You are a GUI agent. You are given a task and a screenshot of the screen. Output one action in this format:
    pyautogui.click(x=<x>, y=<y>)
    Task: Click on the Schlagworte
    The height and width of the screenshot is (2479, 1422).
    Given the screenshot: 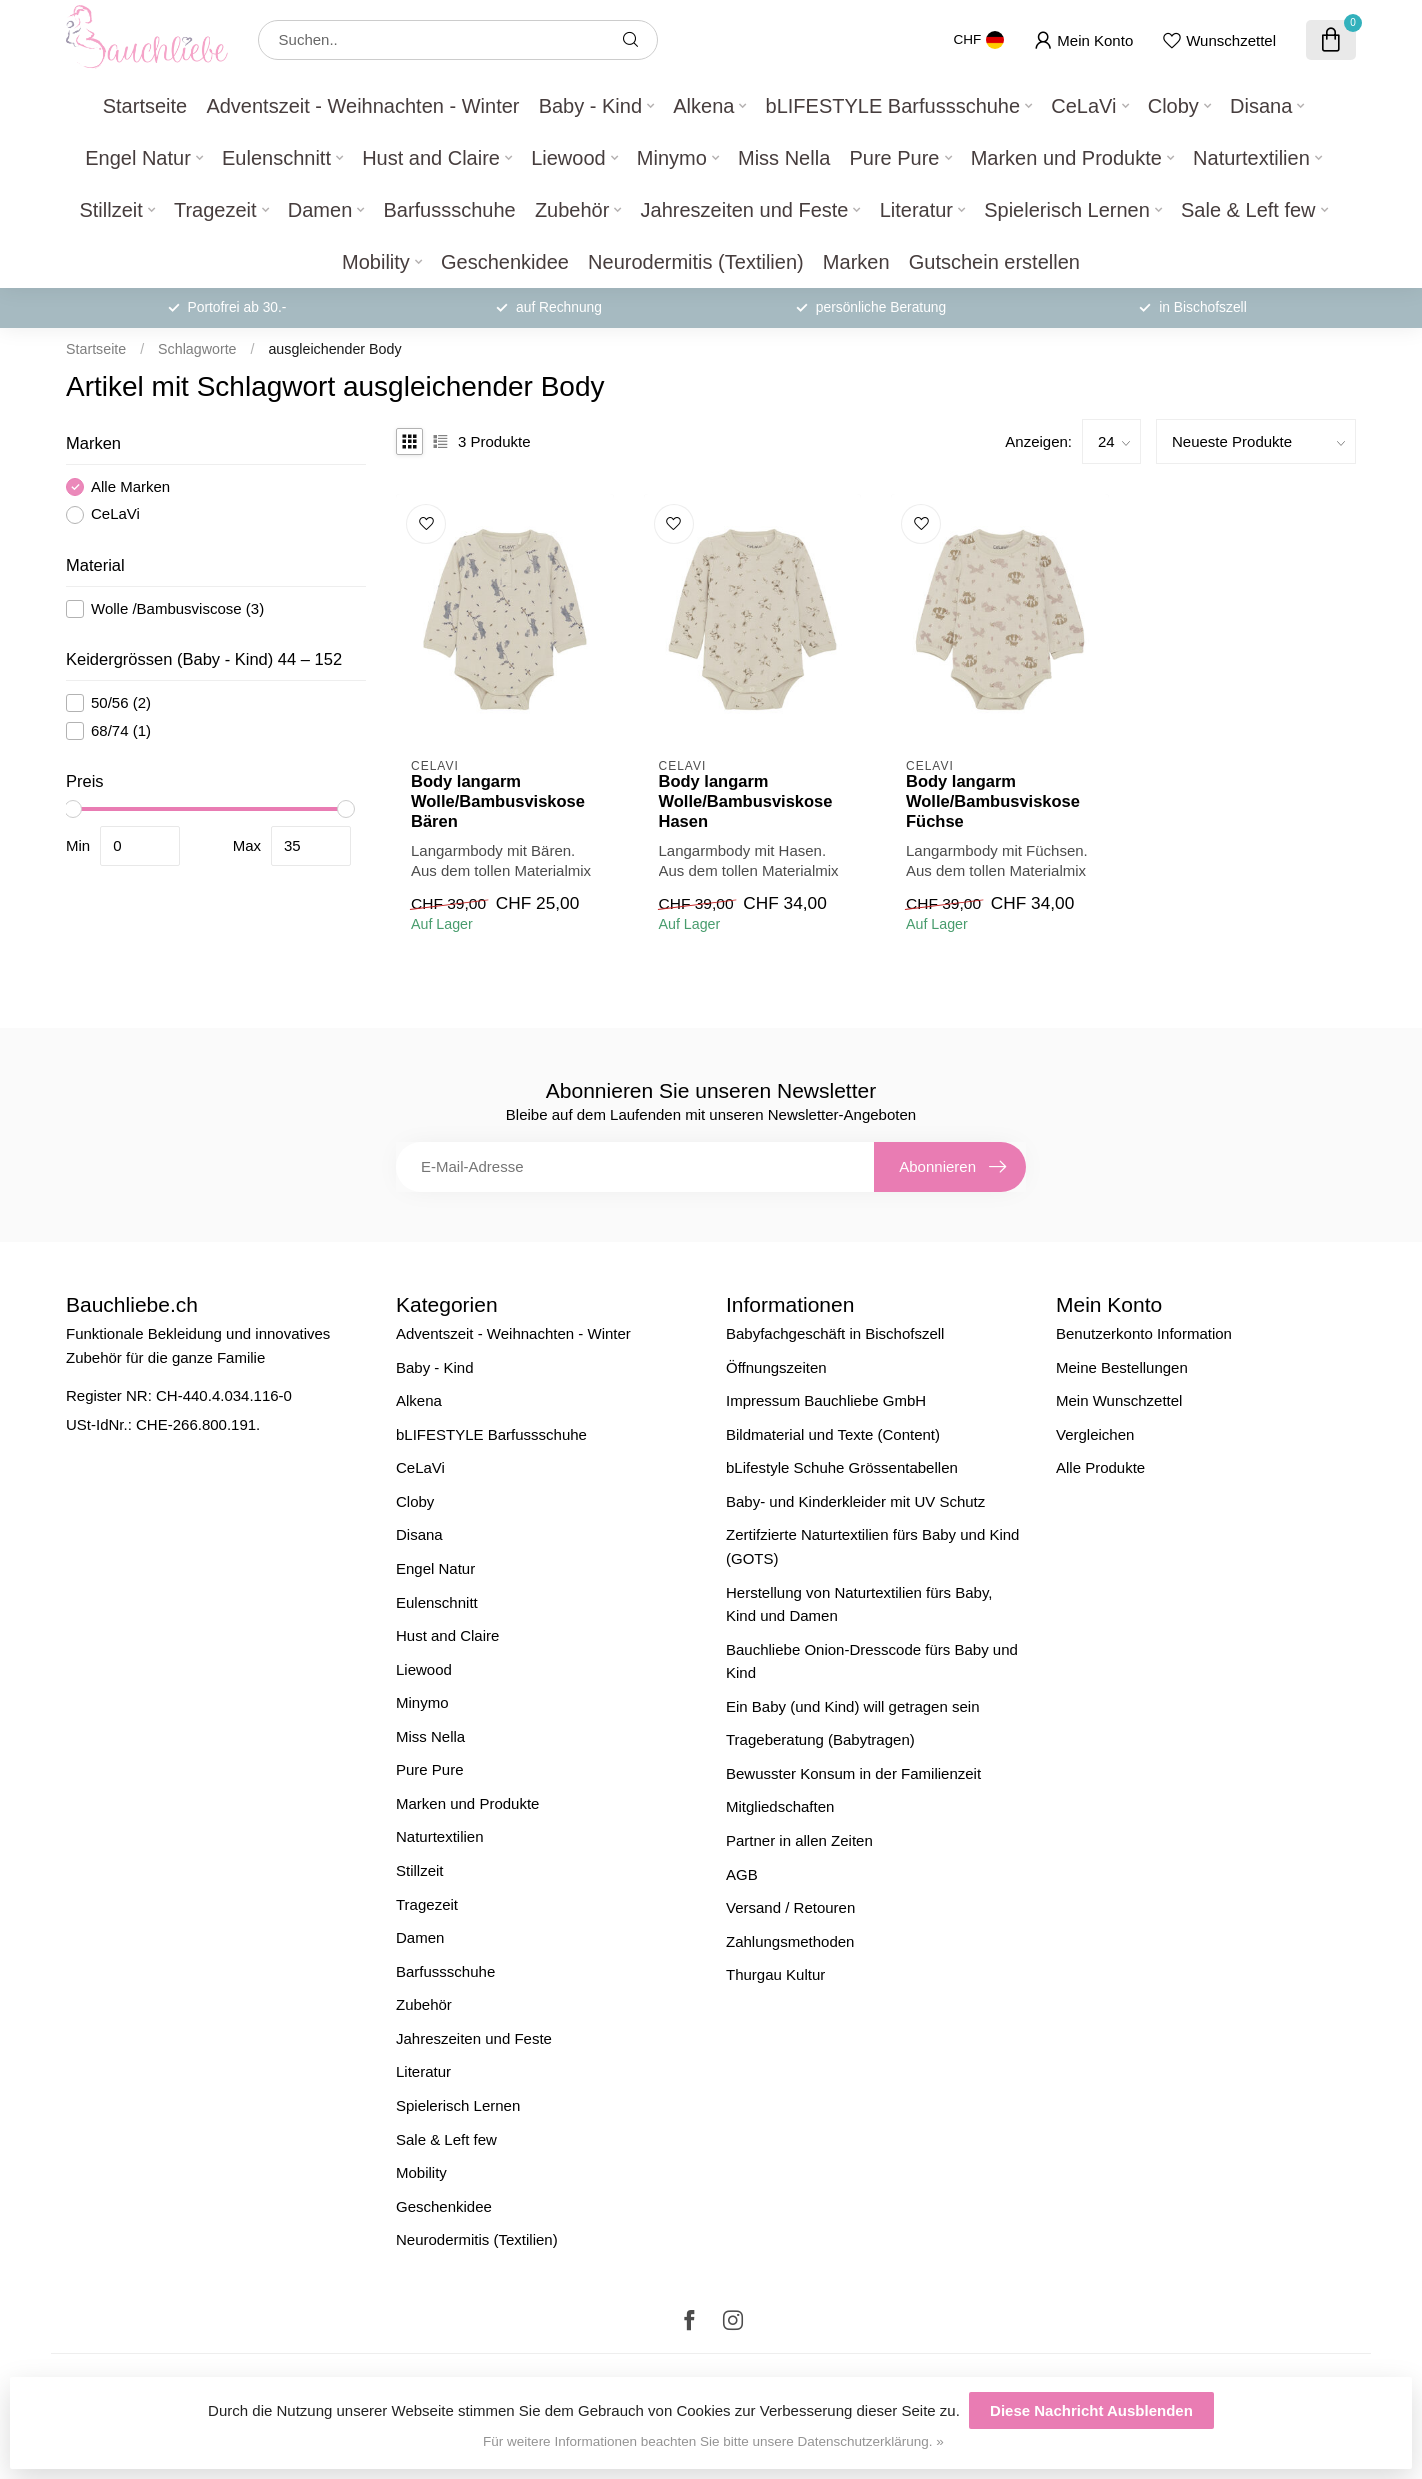 What is the action you would take?
    pyautogui.click(x=197, y=349)
    